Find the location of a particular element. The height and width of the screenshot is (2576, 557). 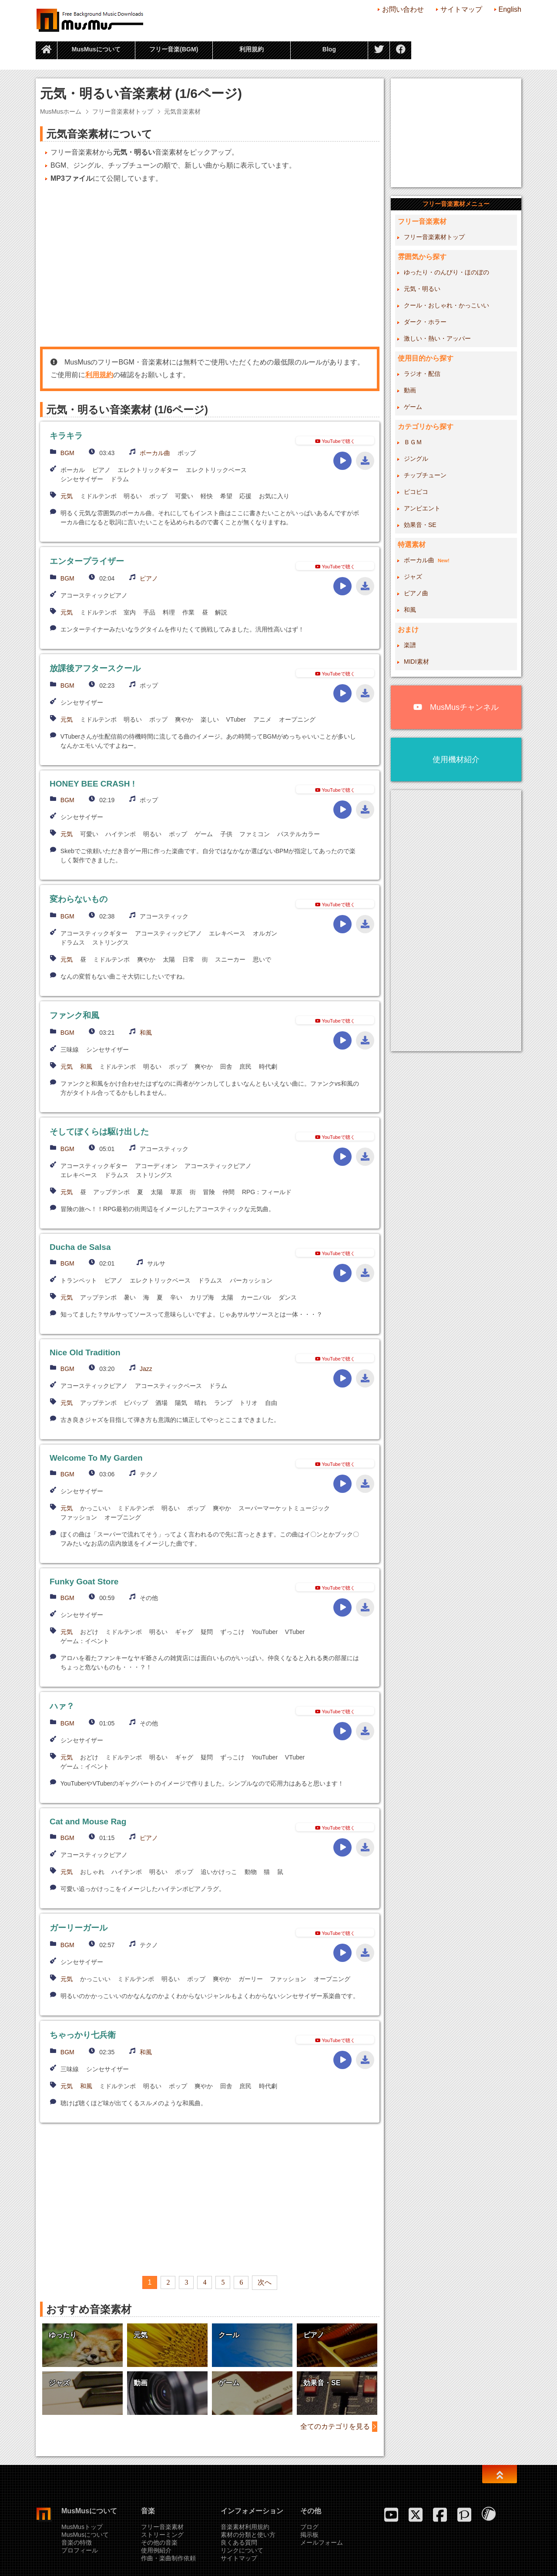

Jazz is located at coordinates (146, 1368).